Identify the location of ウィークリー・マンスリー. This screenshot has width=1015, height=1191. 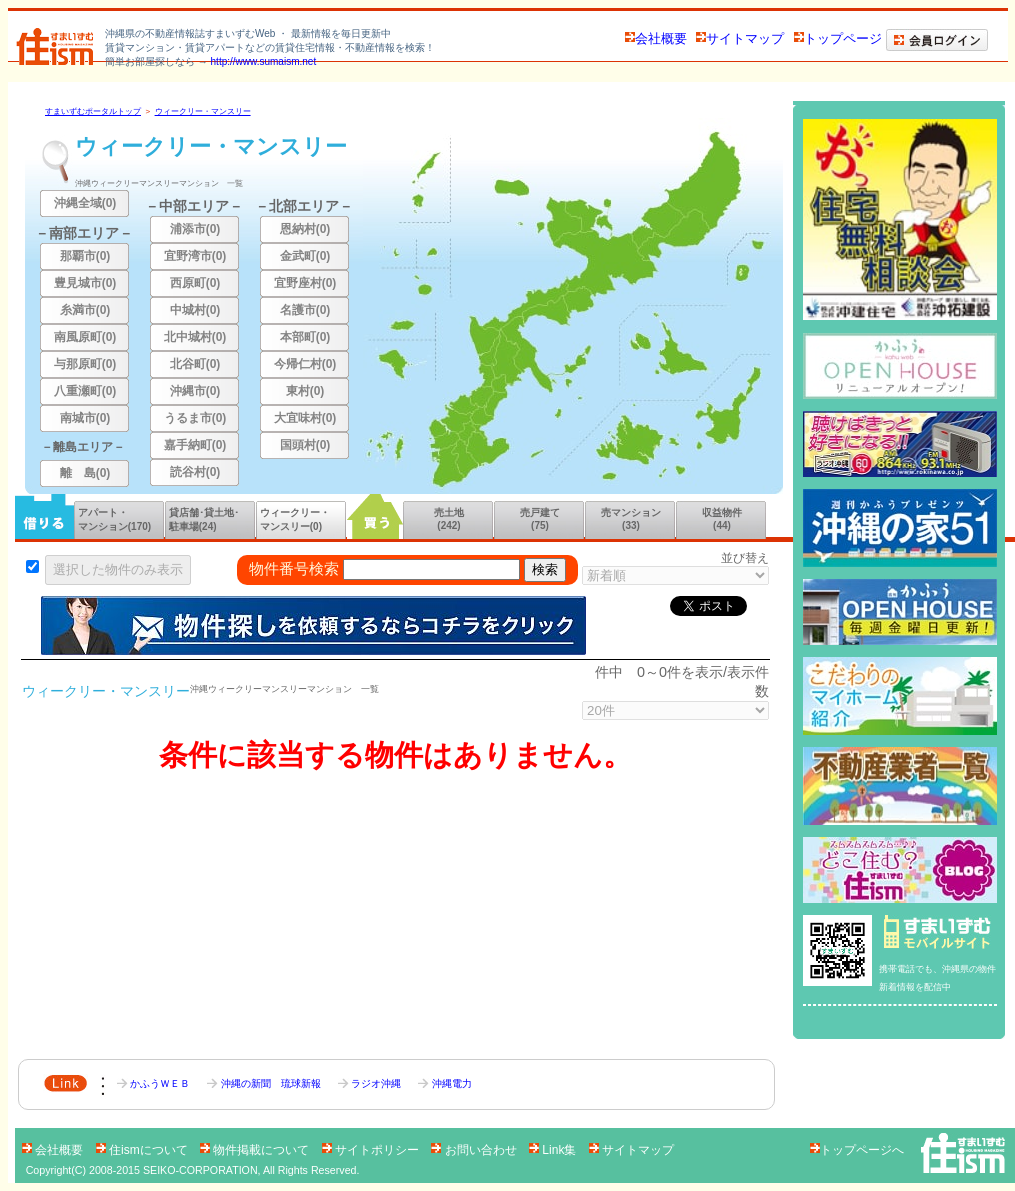
(203, 111).